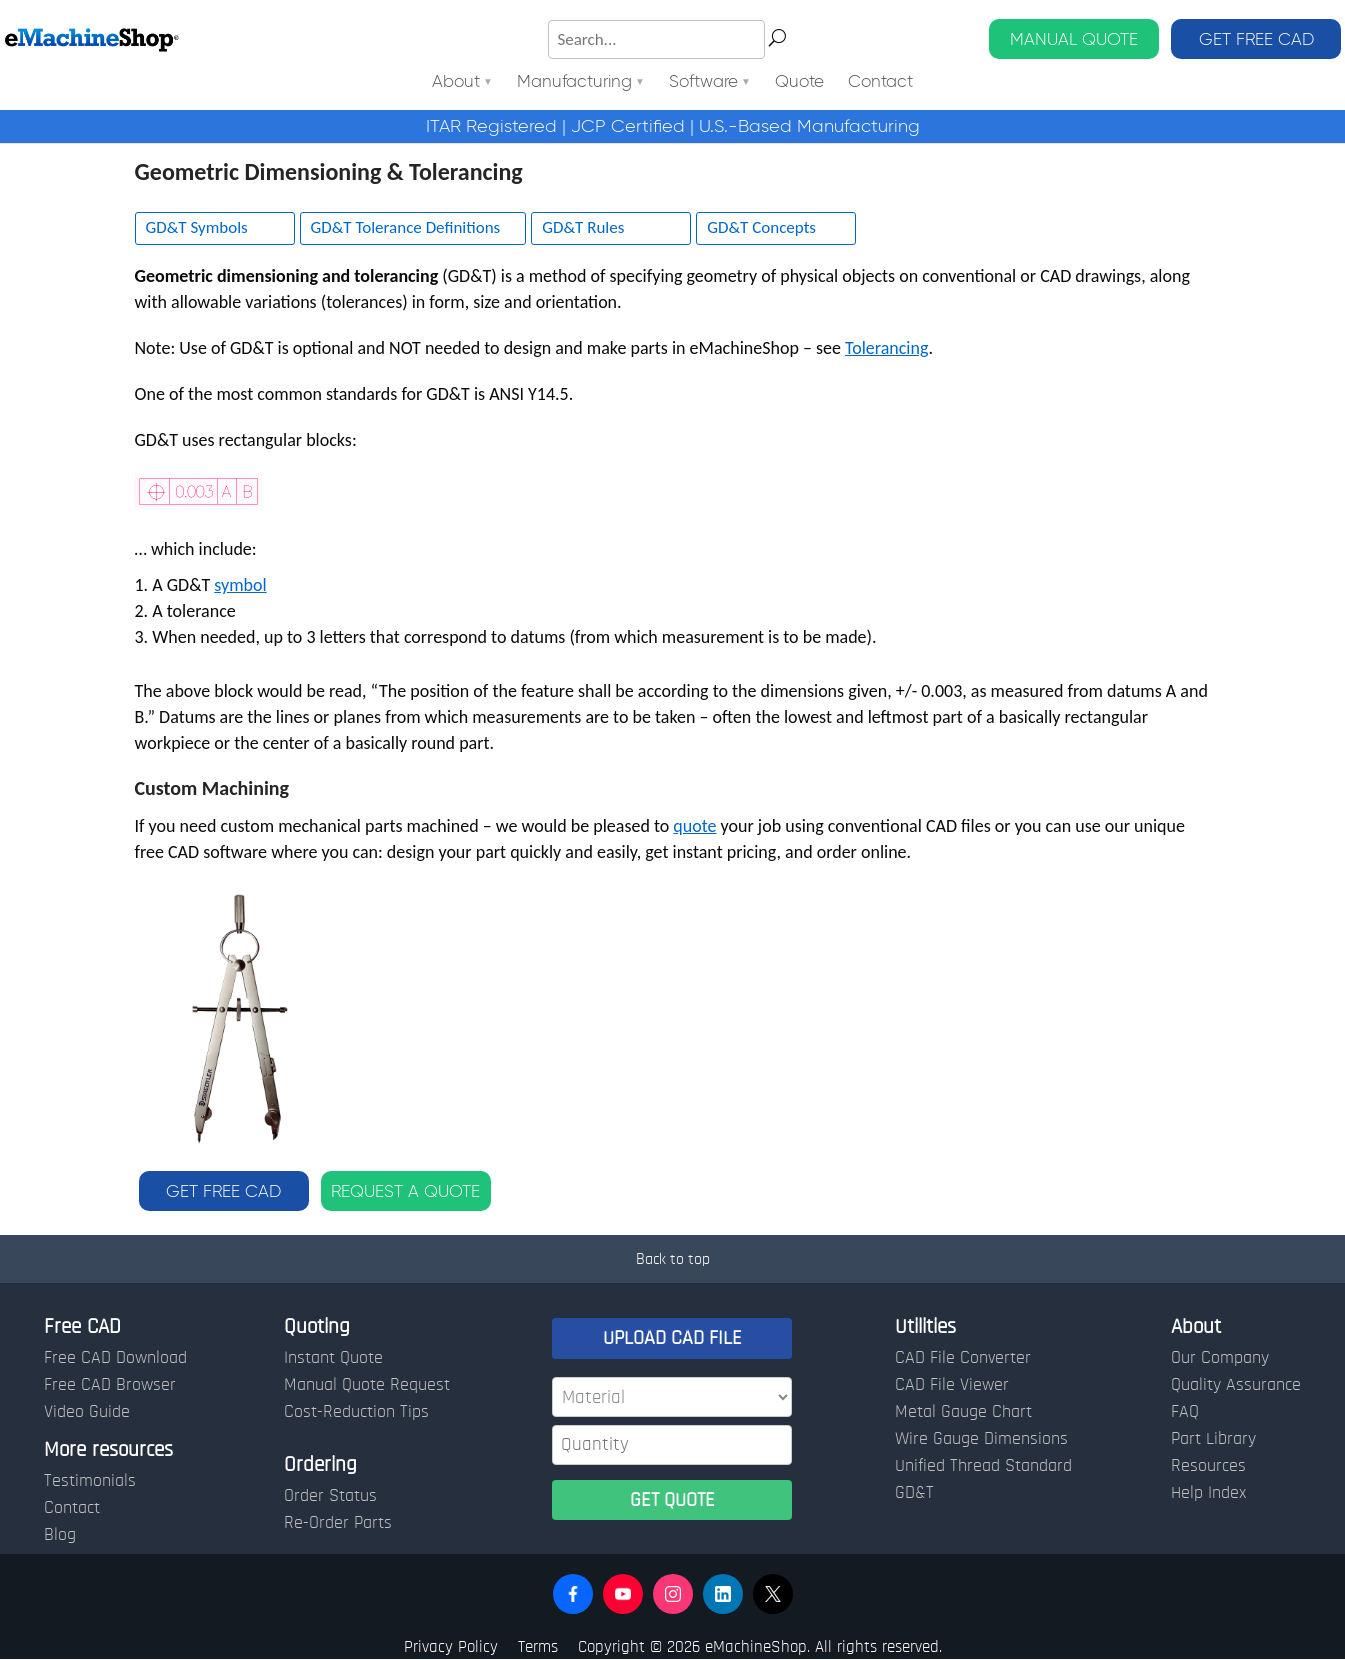 This screenshot has width=1345, height=1660. What do you see at coordinates (886, 348) in the screenshot?
I see `Tolerancing` at bounding box center [886, 348].